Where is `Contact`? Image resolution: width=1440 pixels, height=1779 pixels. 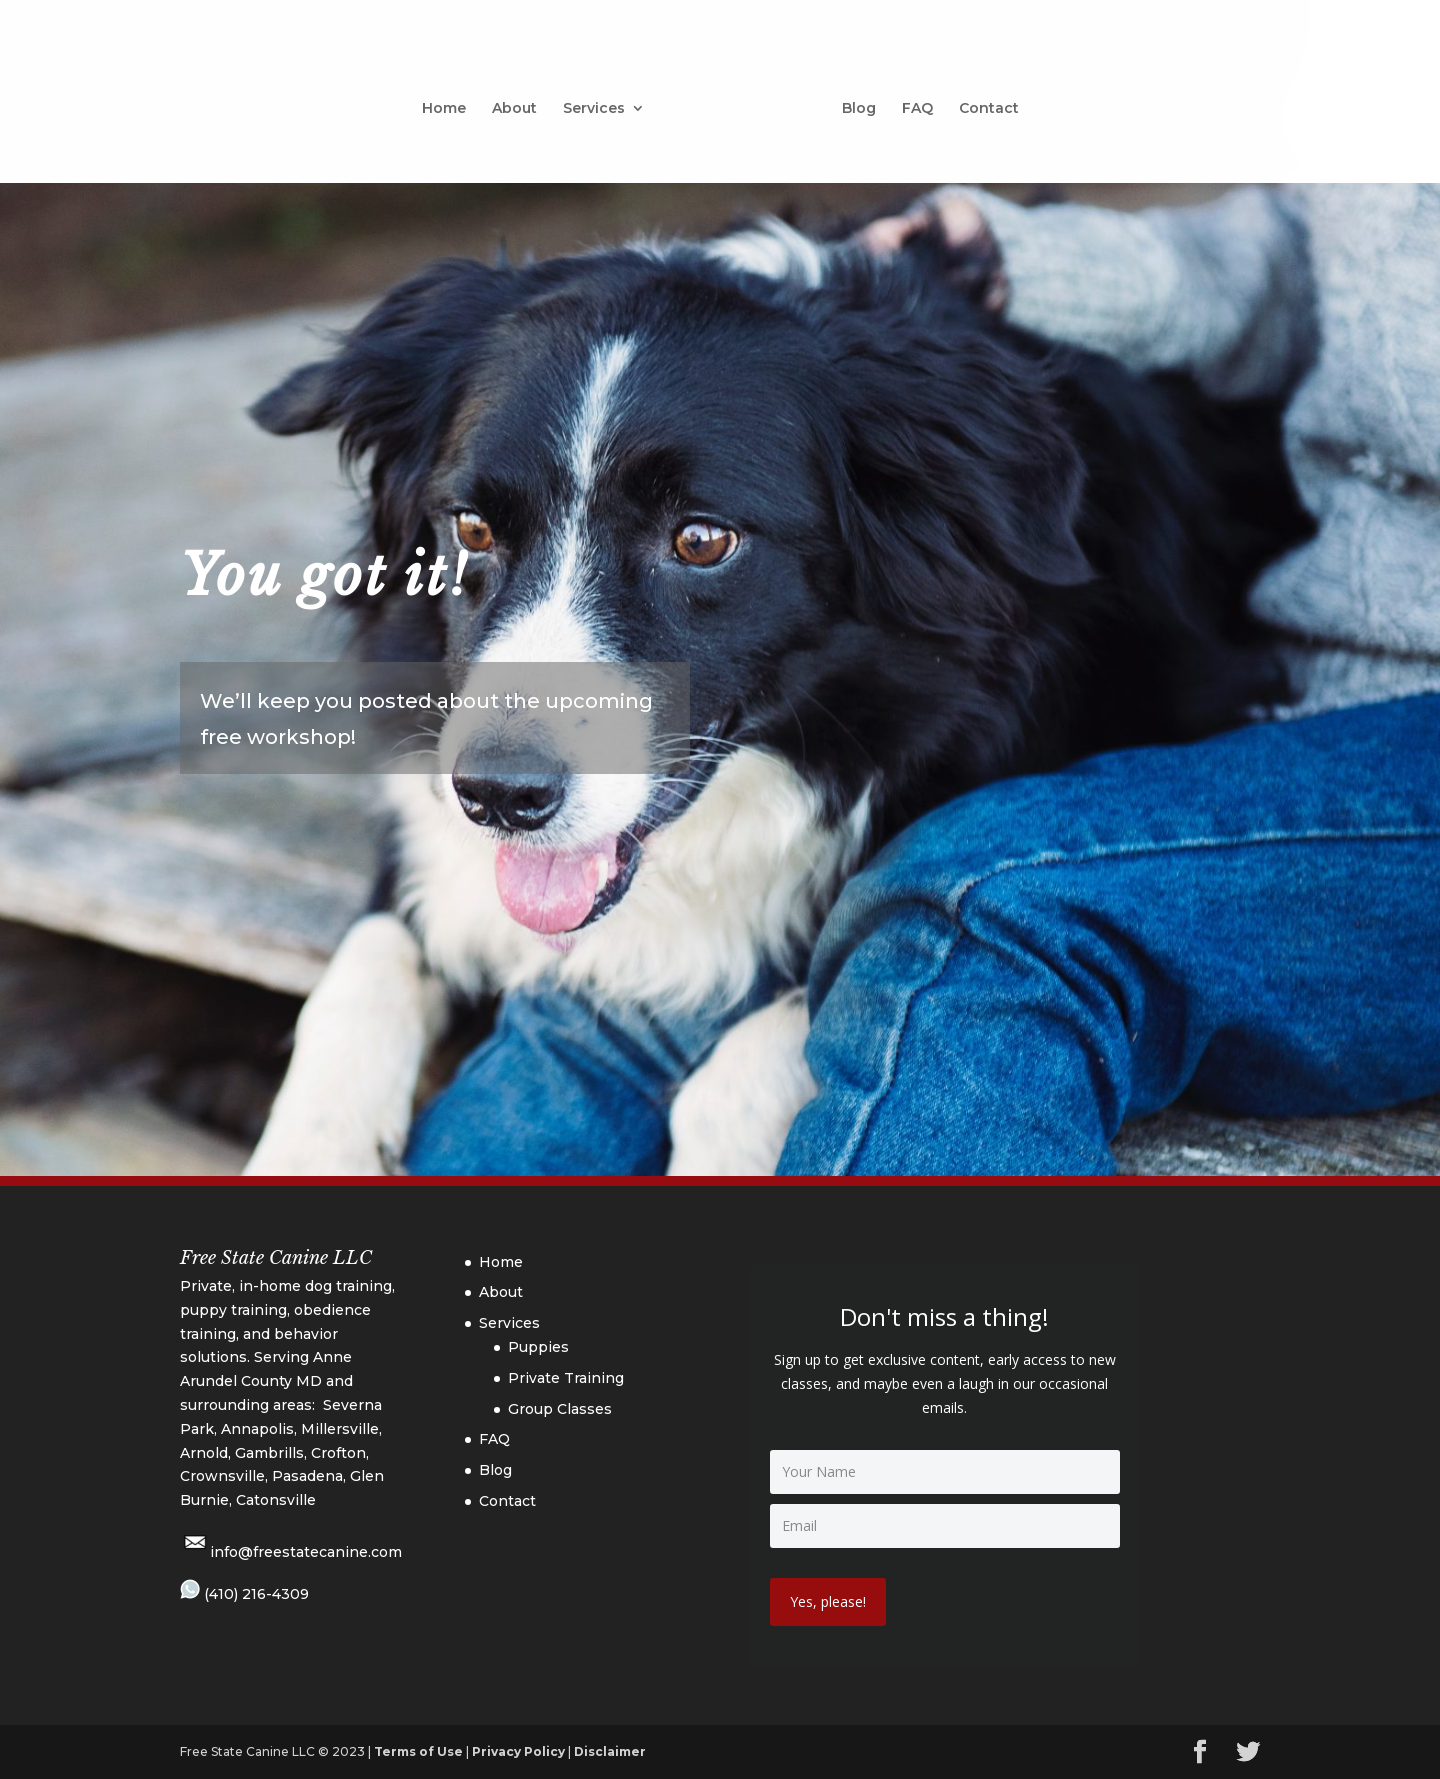 Contact is located at coordinates (982, 102).